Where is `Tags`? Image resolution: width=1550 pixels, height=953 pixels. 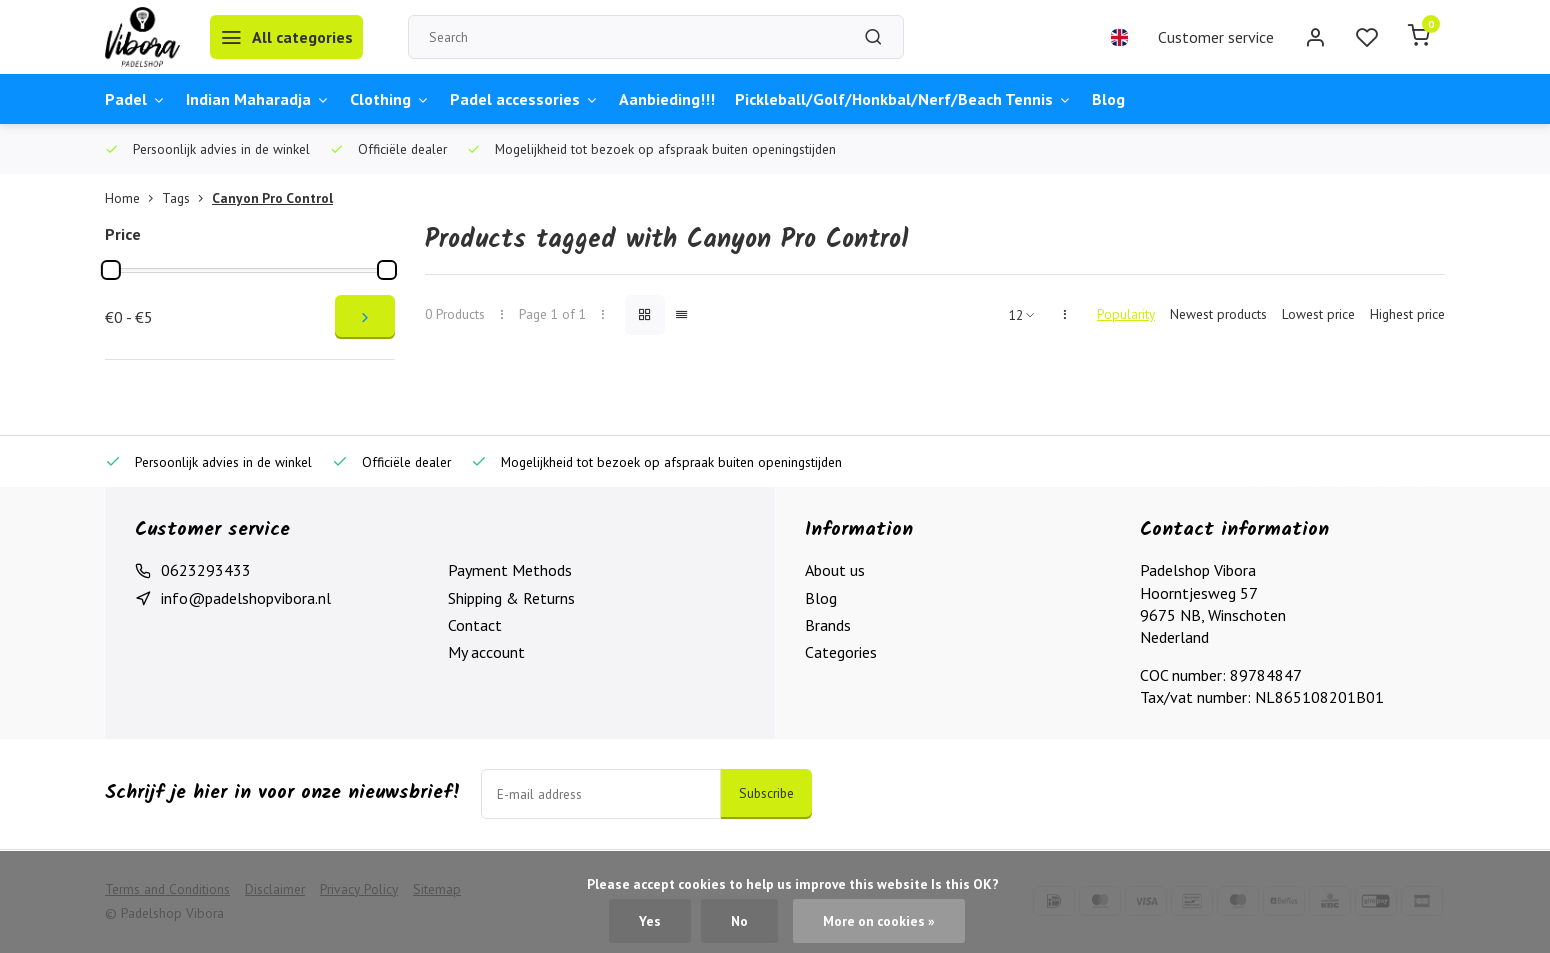
Tags is located at coordinates (187, 198).